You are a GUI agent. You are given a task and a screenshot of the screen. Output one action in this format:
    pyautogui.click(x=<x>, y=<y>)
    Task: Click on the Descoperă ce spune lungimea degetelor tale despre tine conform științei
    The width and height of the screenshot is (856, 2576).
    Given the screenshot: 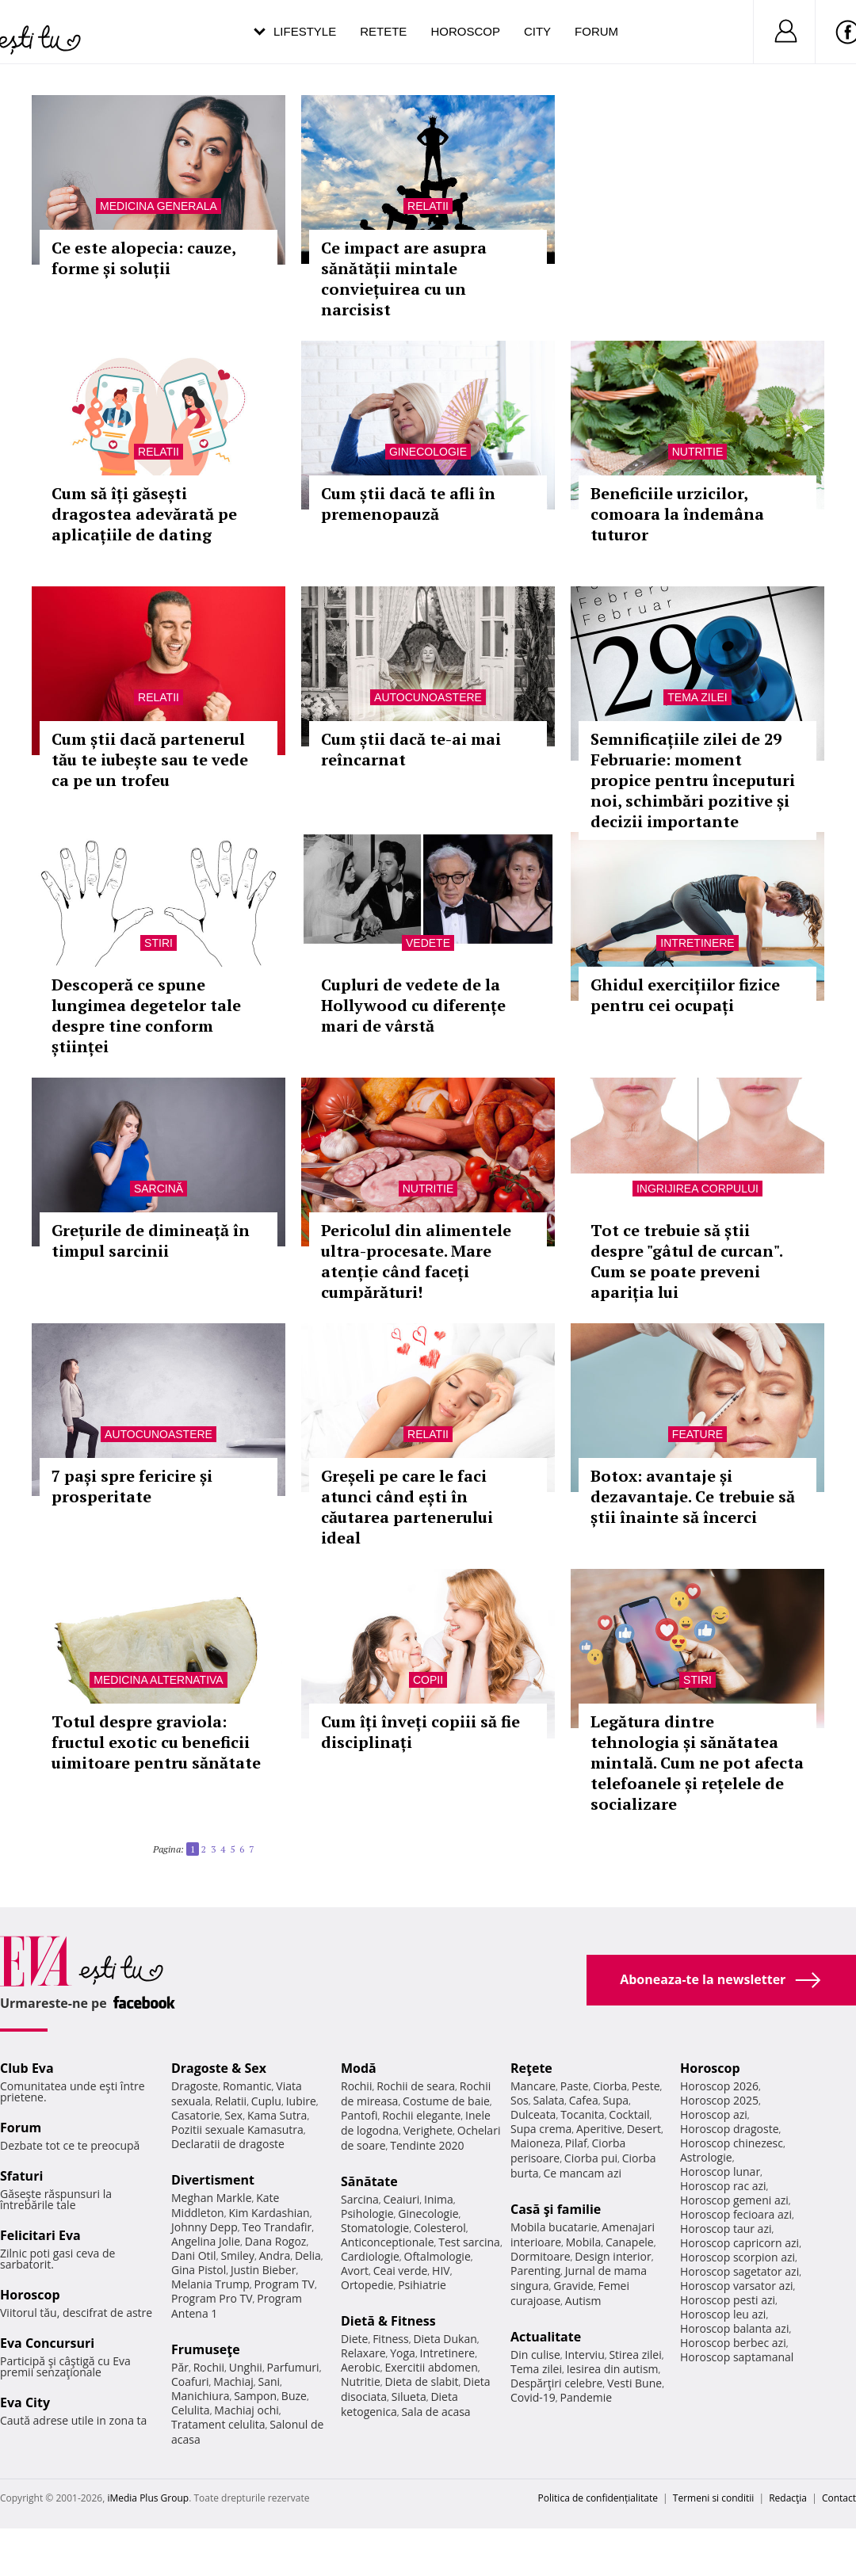 What is the action you would take?
    pyautogui.click(x=146, y=1015)
    